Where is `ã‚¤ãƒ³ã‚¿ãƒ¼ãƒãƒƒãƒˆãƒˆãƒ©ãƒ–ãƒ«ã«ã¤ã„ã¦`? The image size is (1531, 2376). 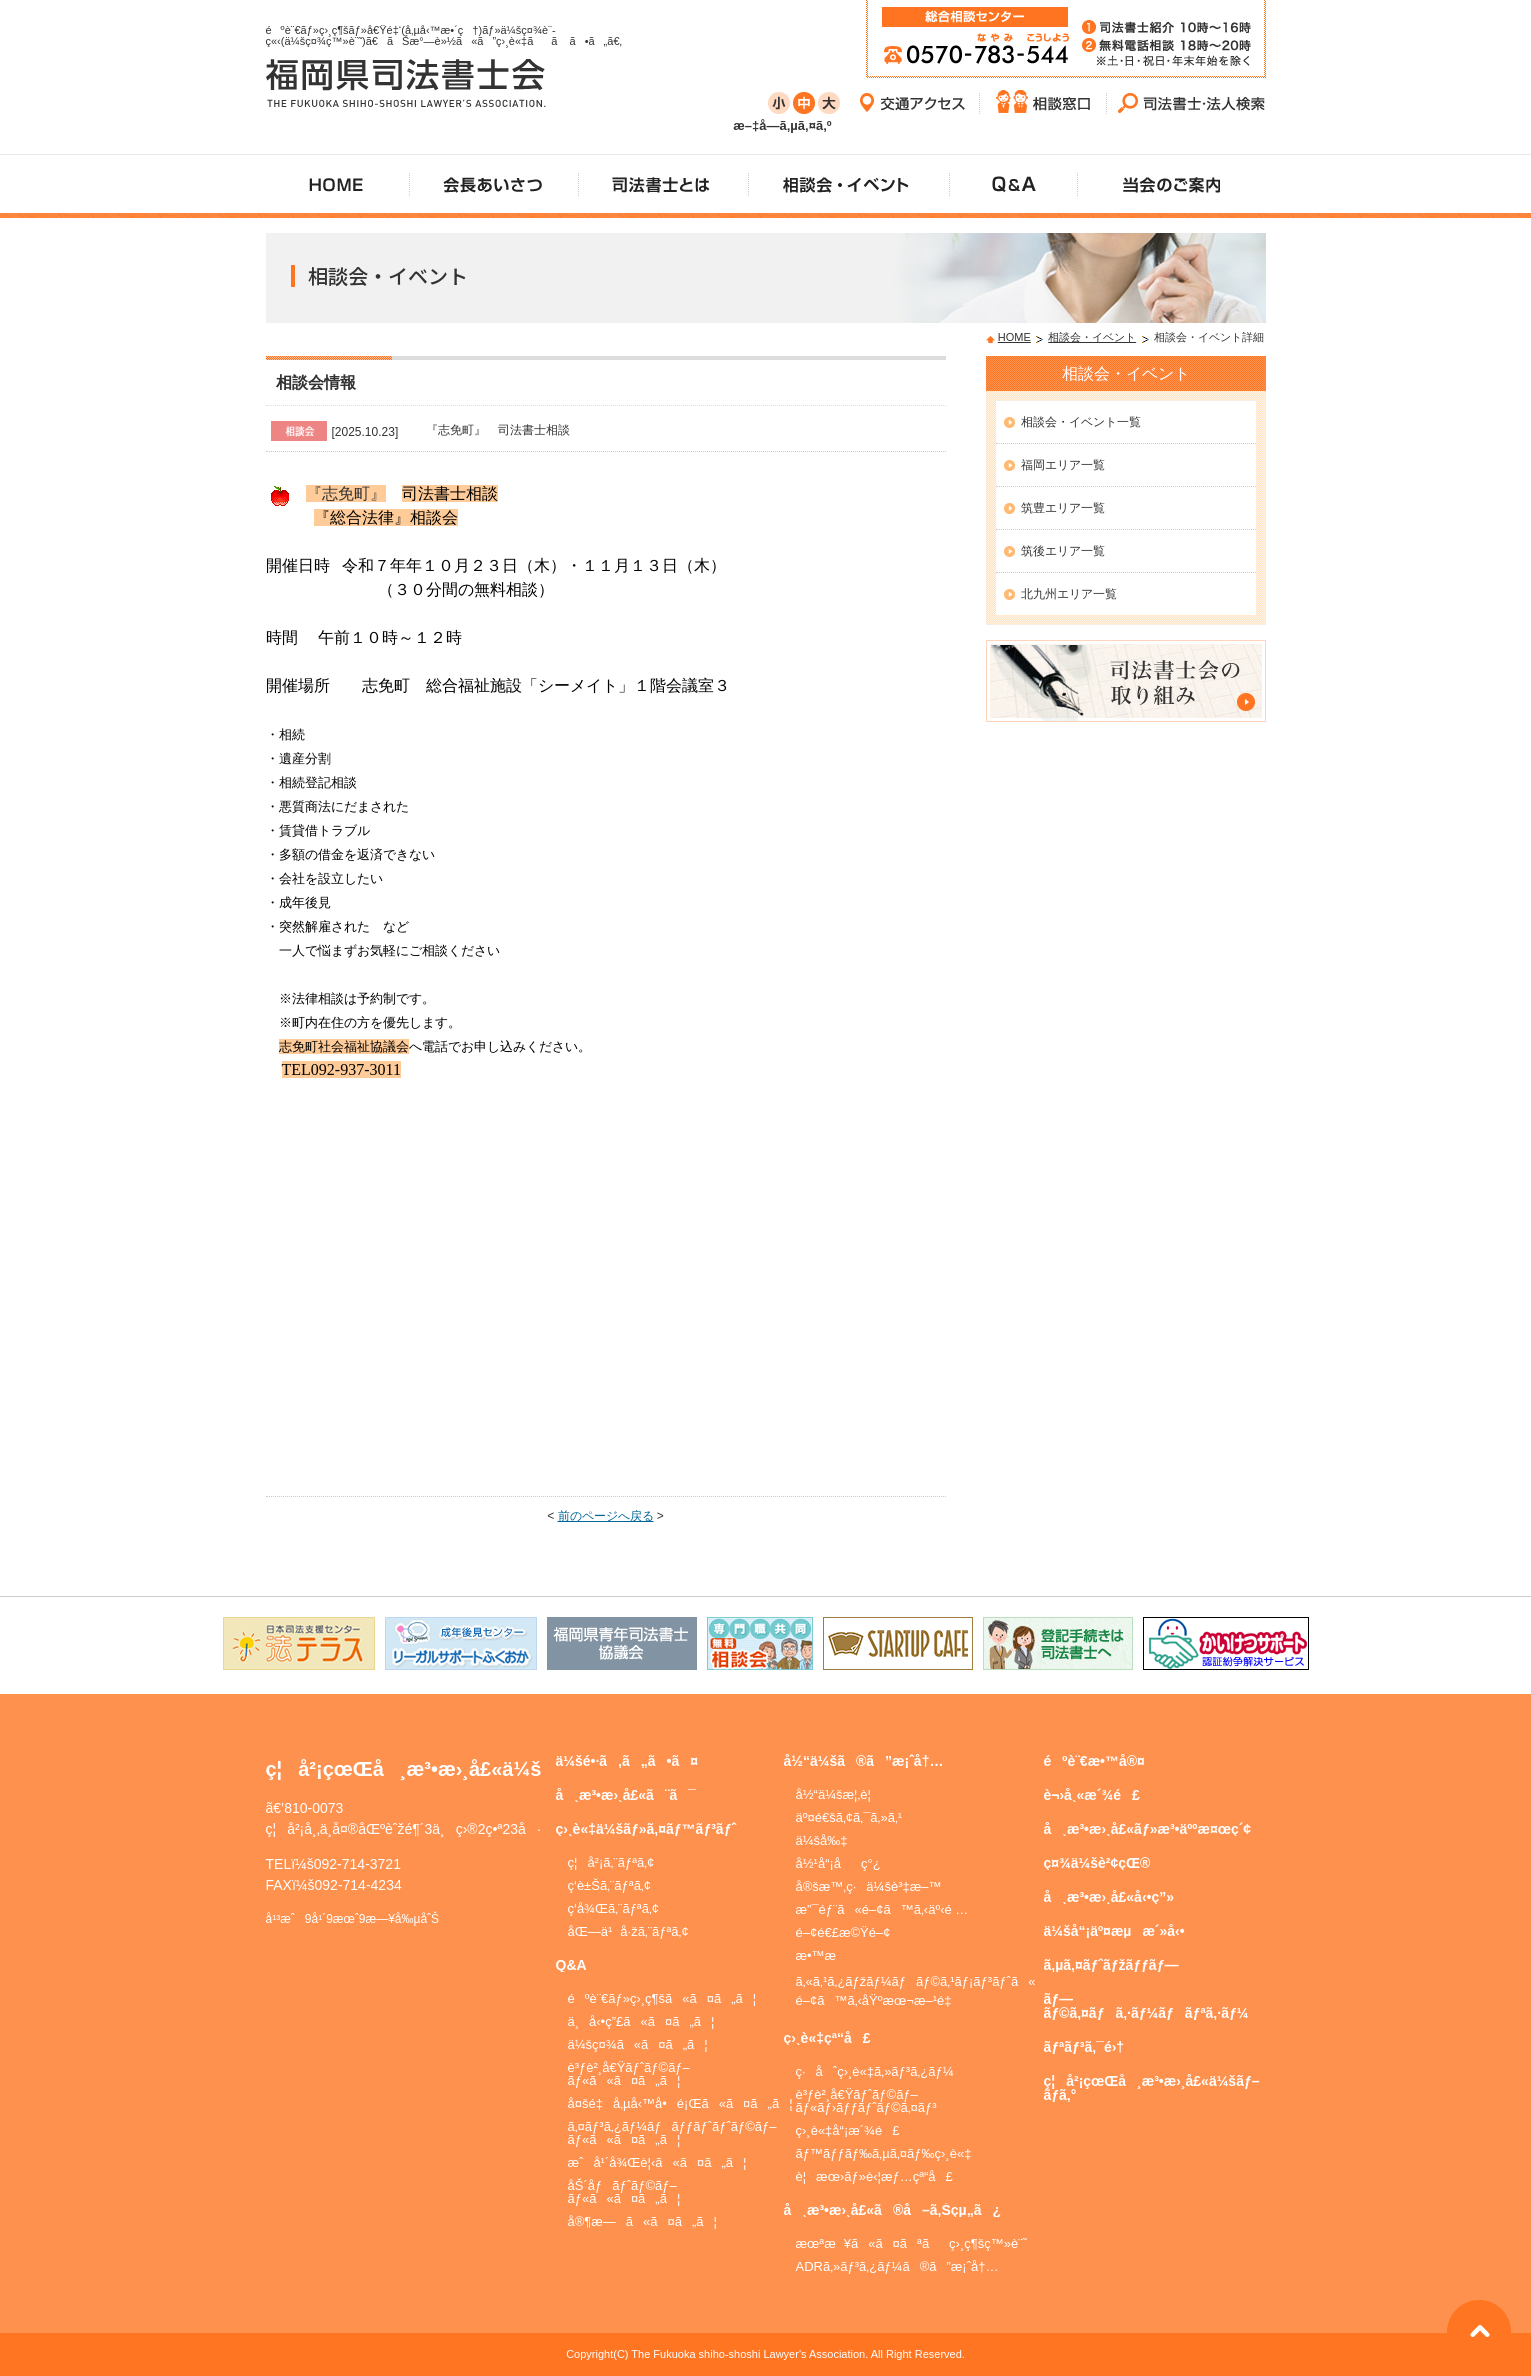 ã‚¤ãƒ³ã‚¿ãƒ¼ãƒãƒƒãƒˆãƒˆãƒ©ãƒ–ãƒ«ã«ã¤ã„ã¦ is located at coordinates (672, 2133).